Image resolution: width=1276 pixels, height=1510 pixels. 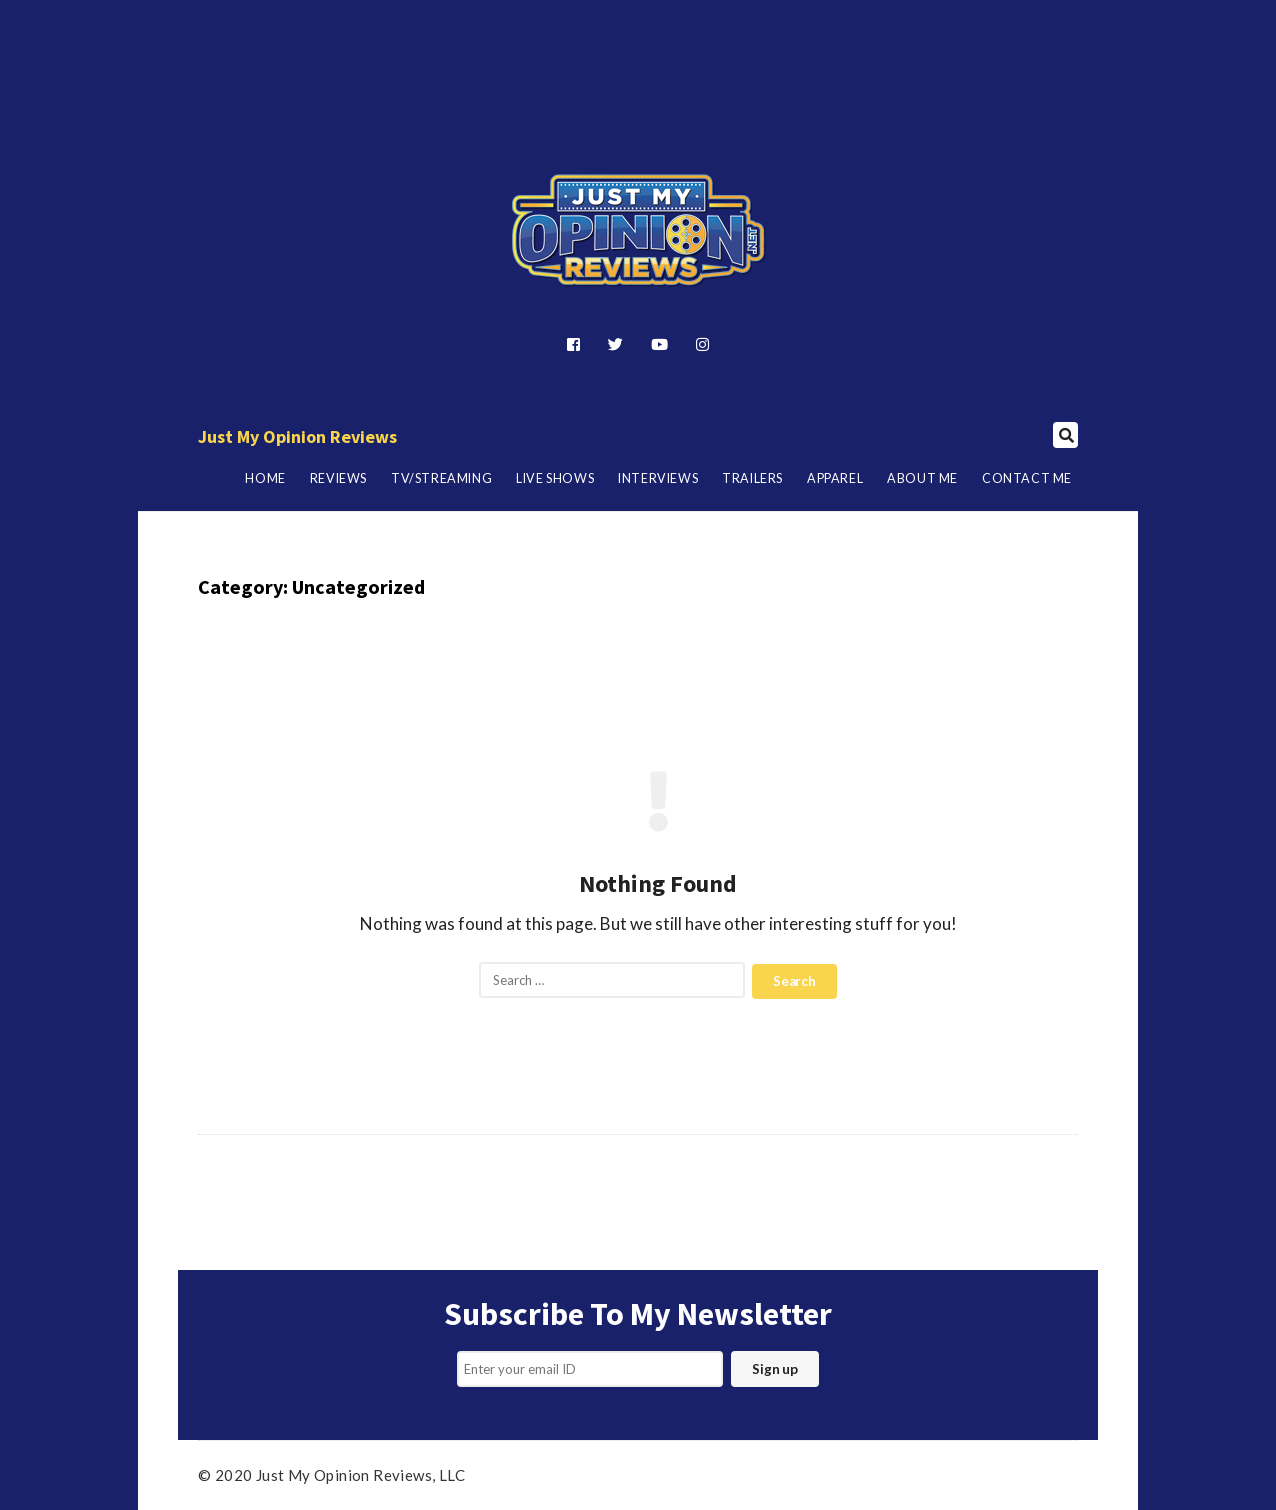 What do you see at coordinates (835, 478) in the screenshot?
I see `Apparel` at bounding box center [835, 478].